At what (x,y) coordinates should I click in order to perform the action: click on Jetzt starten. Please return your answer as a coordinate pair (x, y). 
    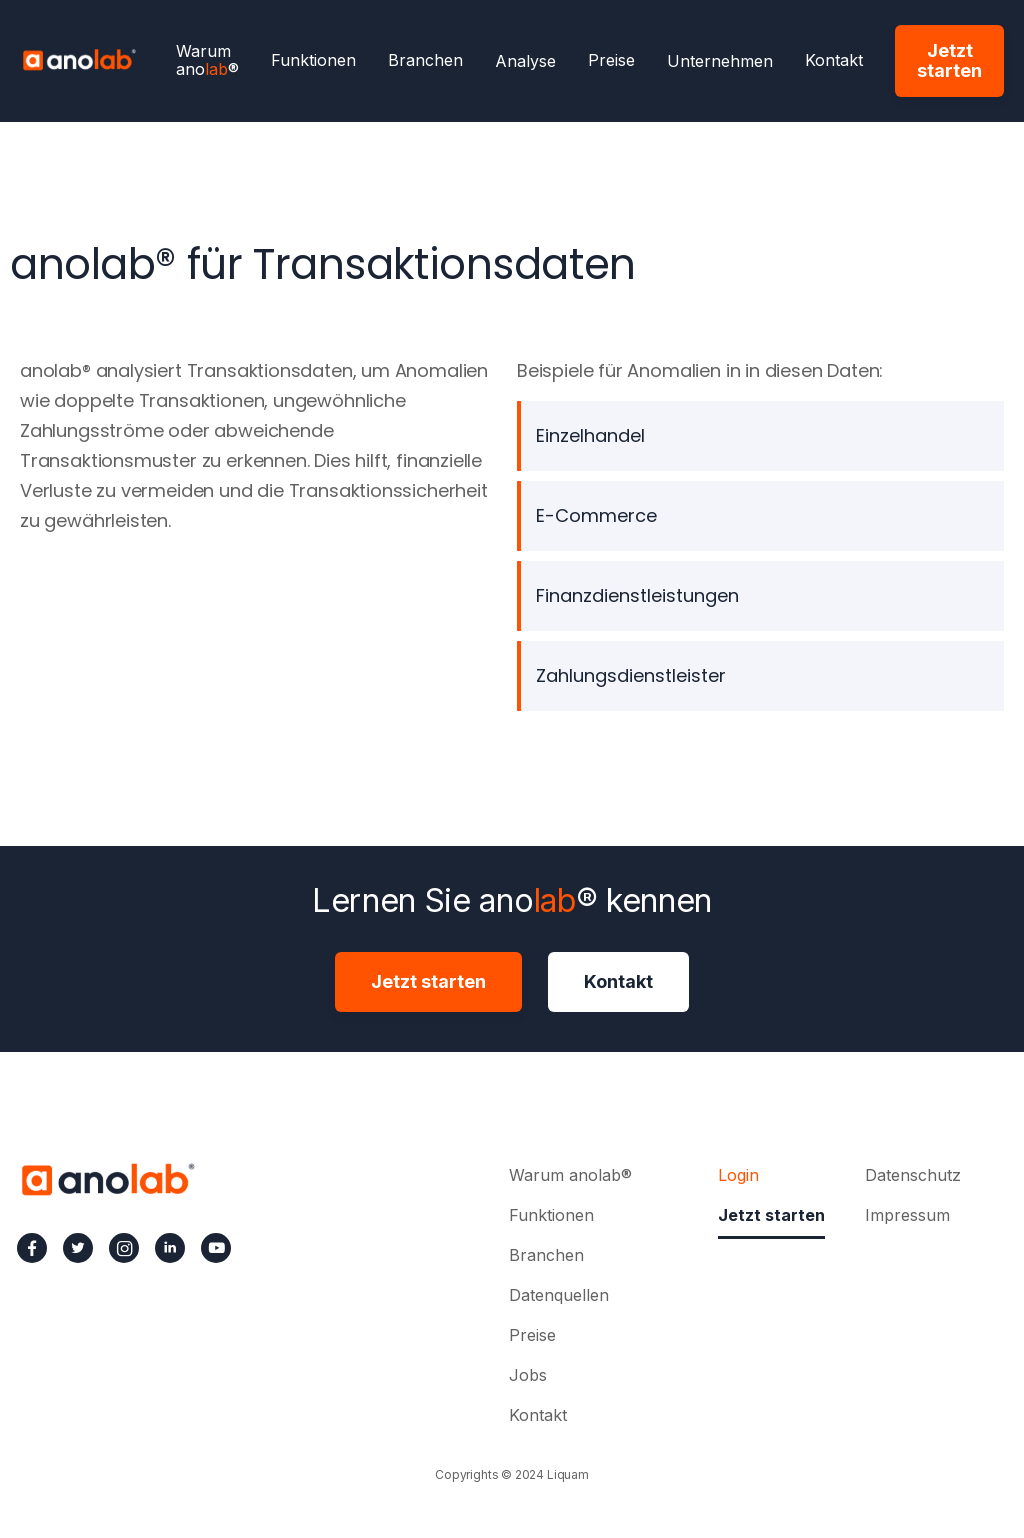
    Looking at the image, I should click on (949, 60).